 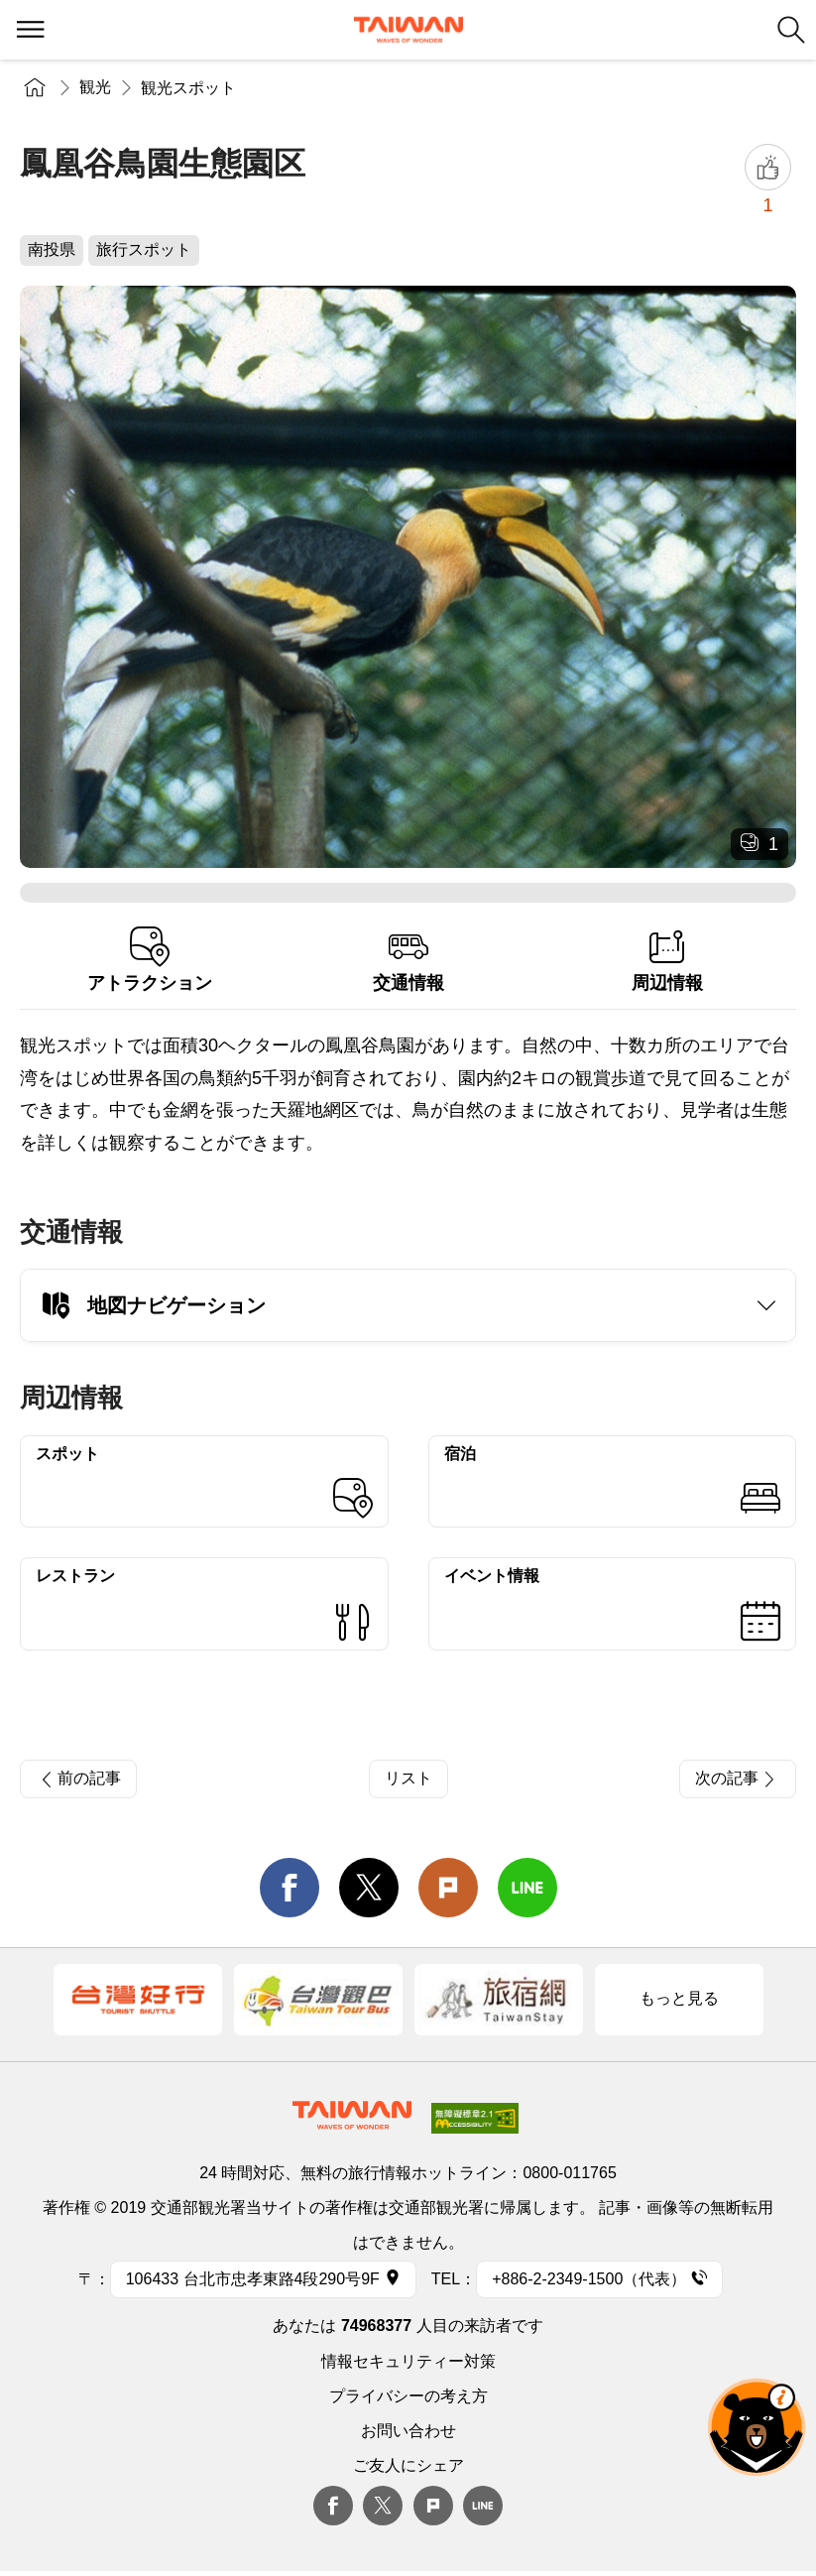 What do you see at coordinates (408, 960) in the screenshot?
I see `交通情報` at bounding box center [408, 960].